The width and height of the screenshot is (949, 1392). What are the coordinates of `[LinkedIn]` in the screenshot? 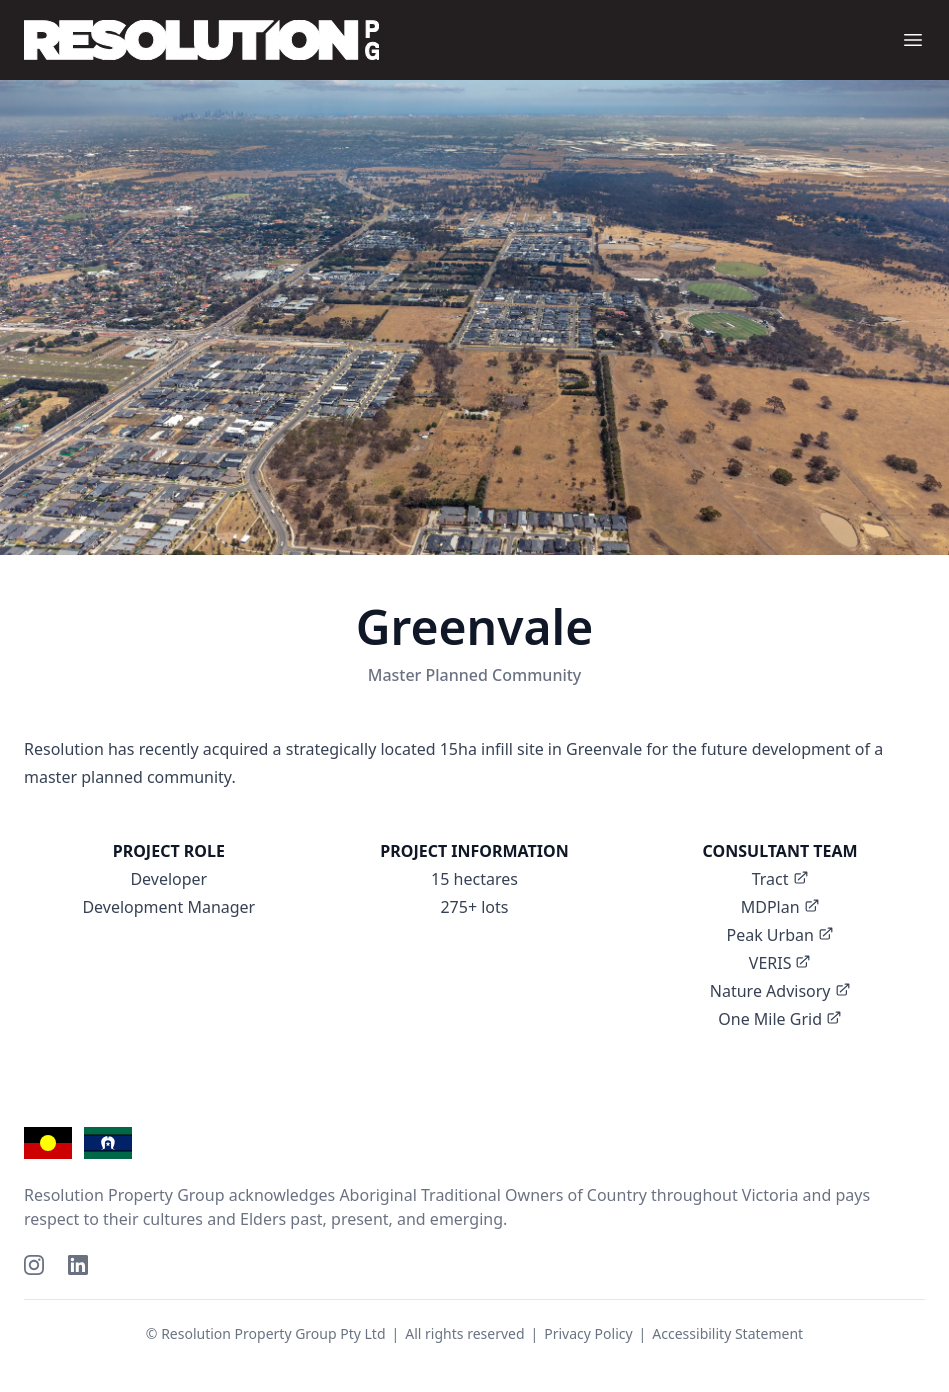 It's located at (78, 1265).